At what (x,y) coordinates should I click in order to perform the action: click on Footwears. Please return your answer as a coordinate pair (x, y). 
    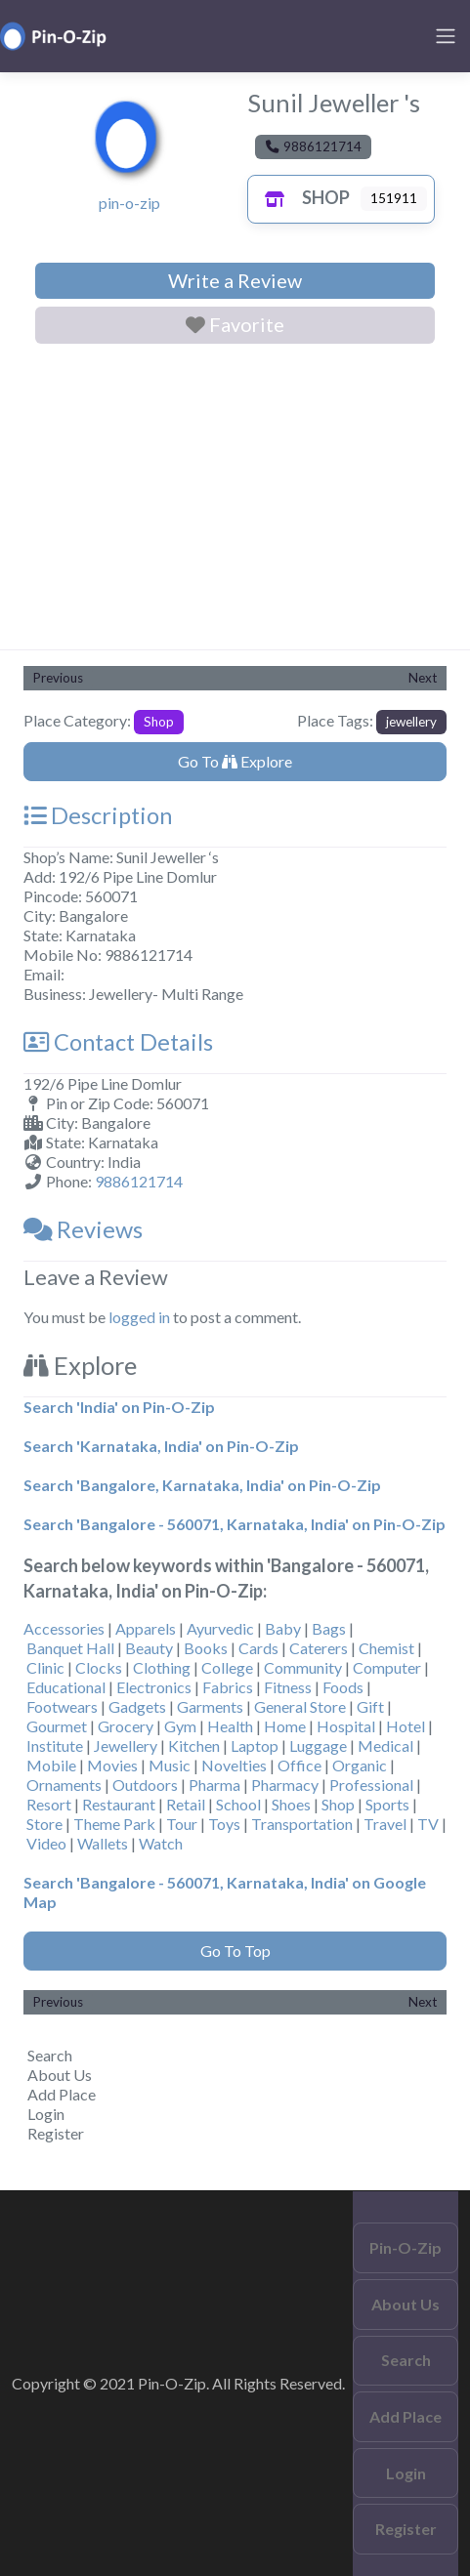
    Looking at the image, I should click on (62, 1706).